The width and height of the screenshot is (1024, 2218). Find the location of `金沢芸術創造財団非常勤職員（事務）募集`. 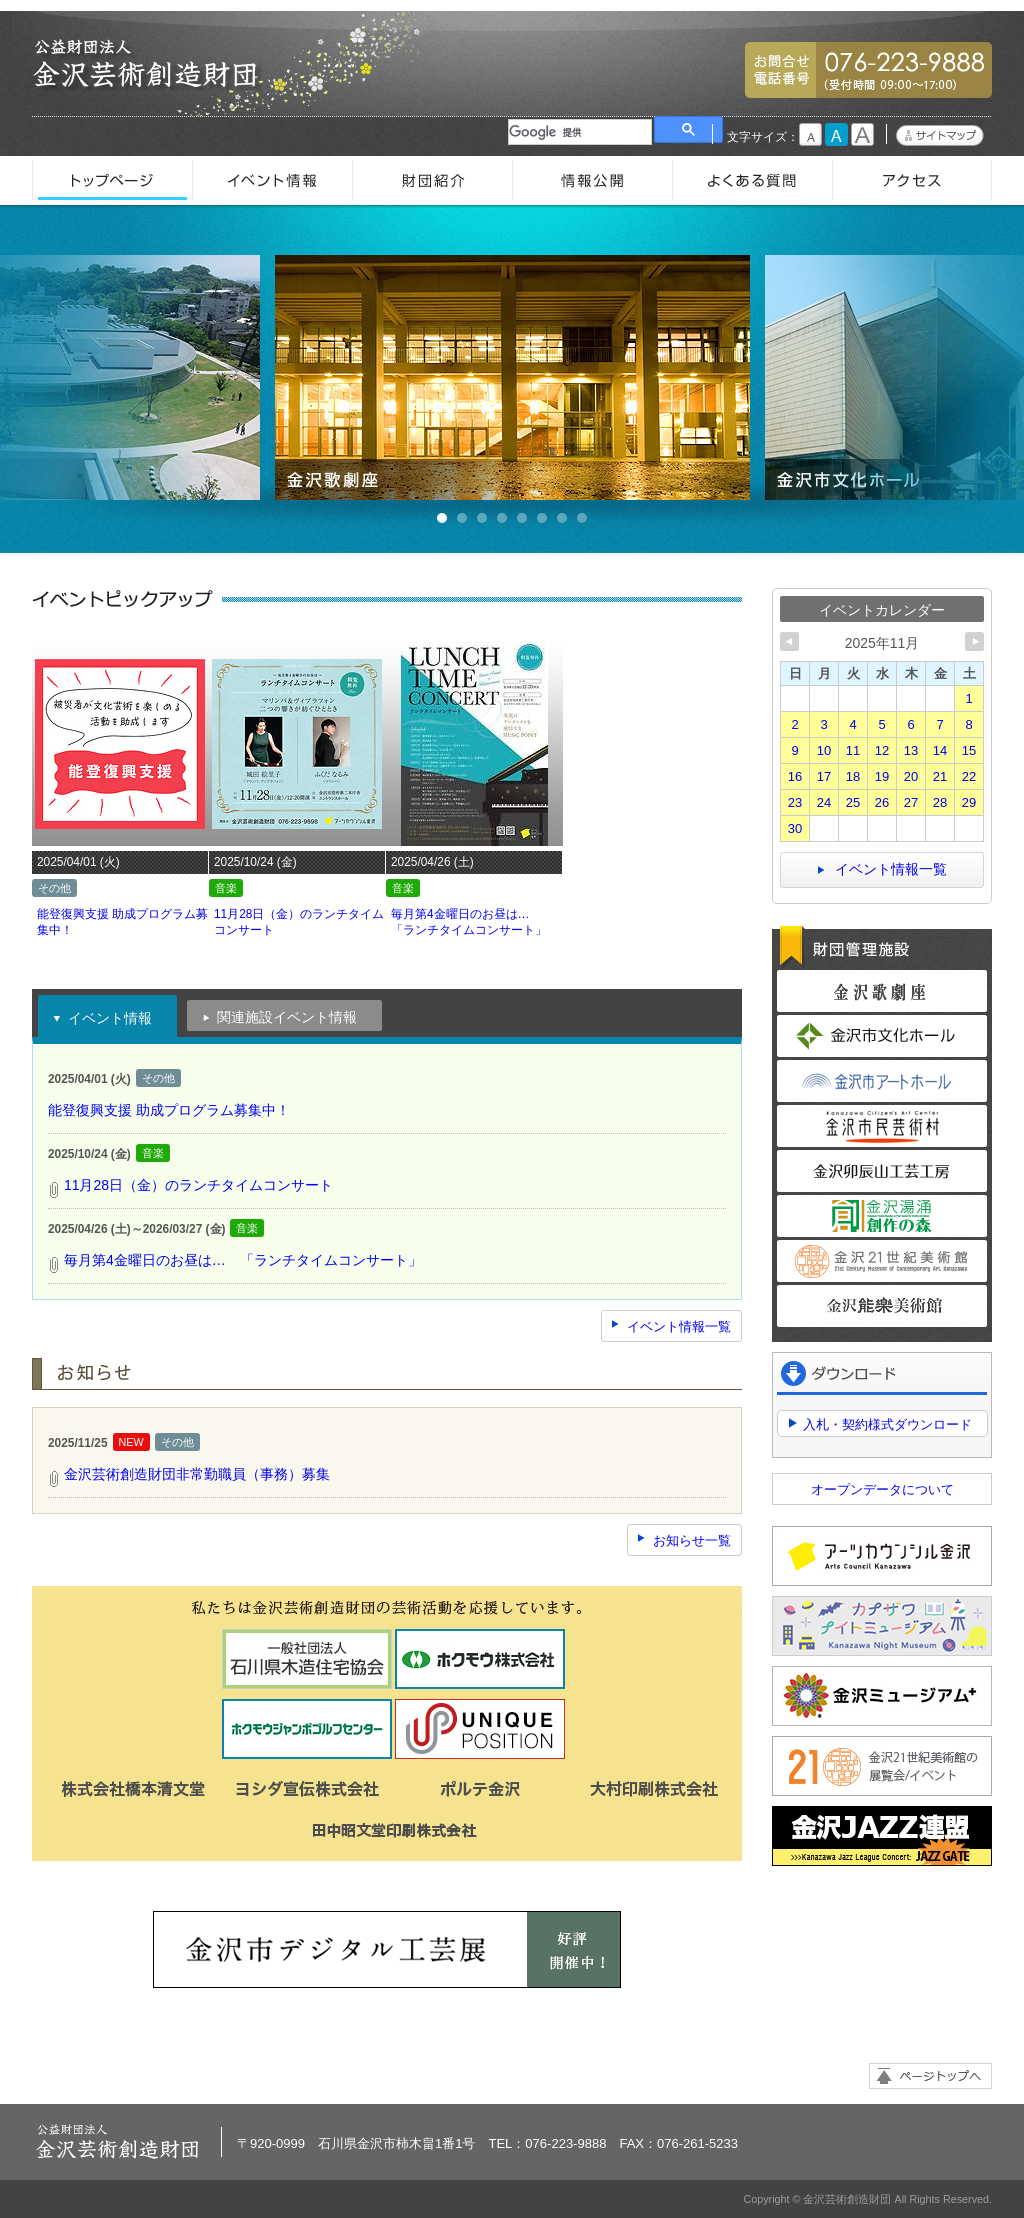

金沢芸術創造財団非常勤職員（事務）募集 is located at coordinates (197, 1474).